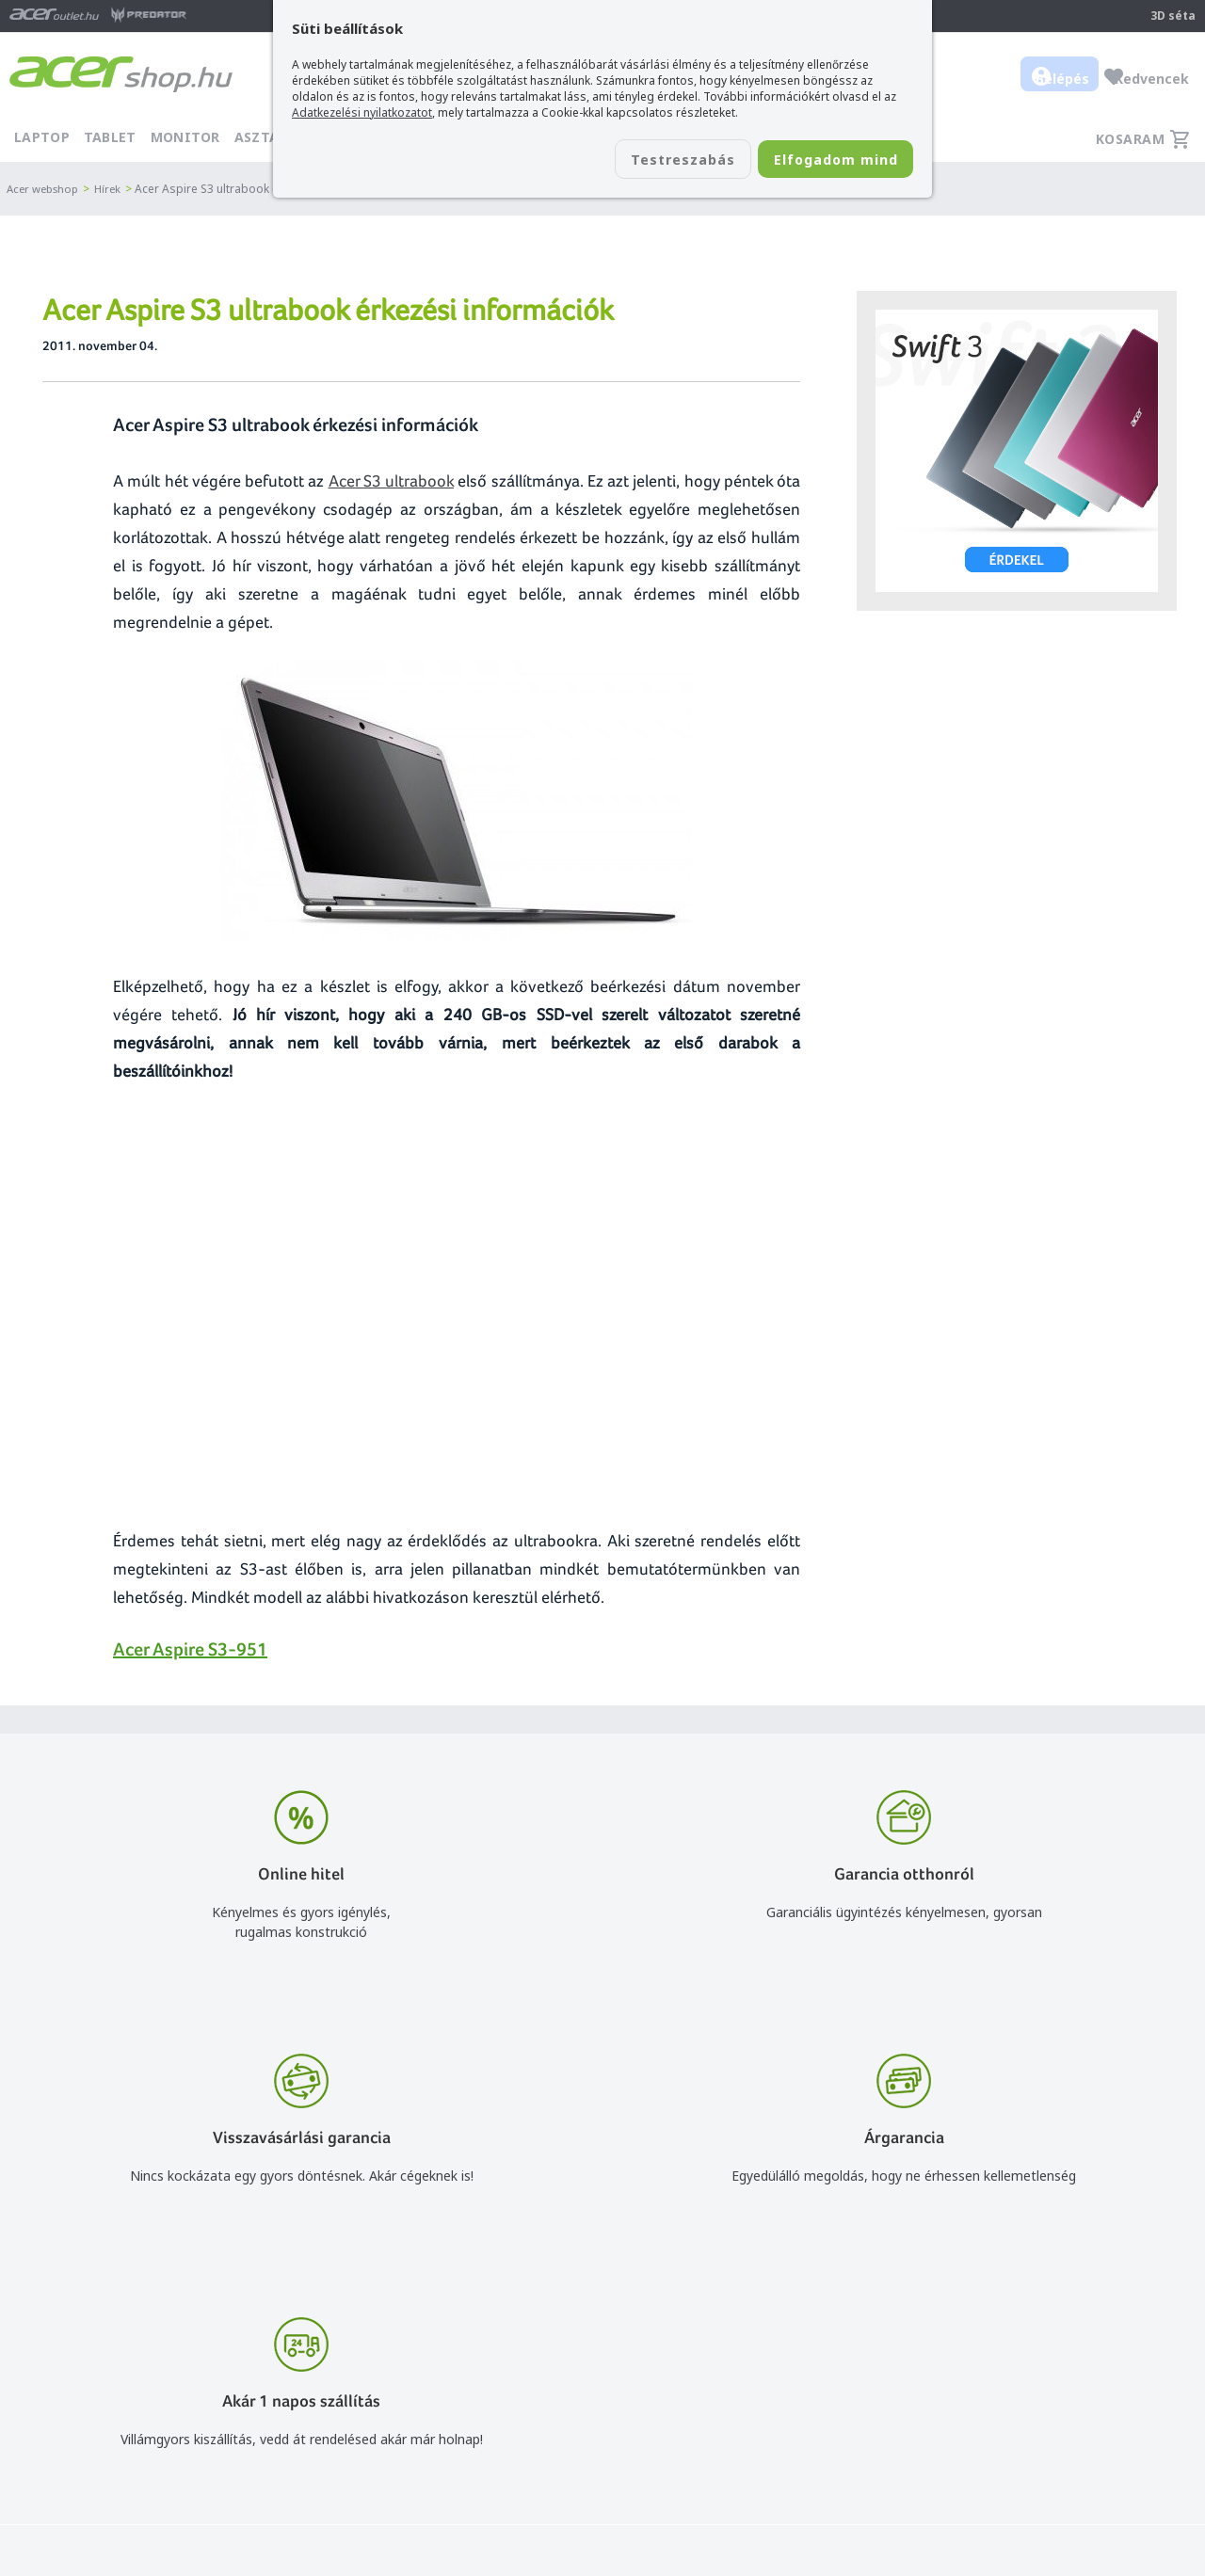 This screenshot has height=2576, width=1205. What do you see at coordinates (559, 2459) in the screenshot?
I see `Céges árajánlat kérés` at bounding box center [559, 2459].